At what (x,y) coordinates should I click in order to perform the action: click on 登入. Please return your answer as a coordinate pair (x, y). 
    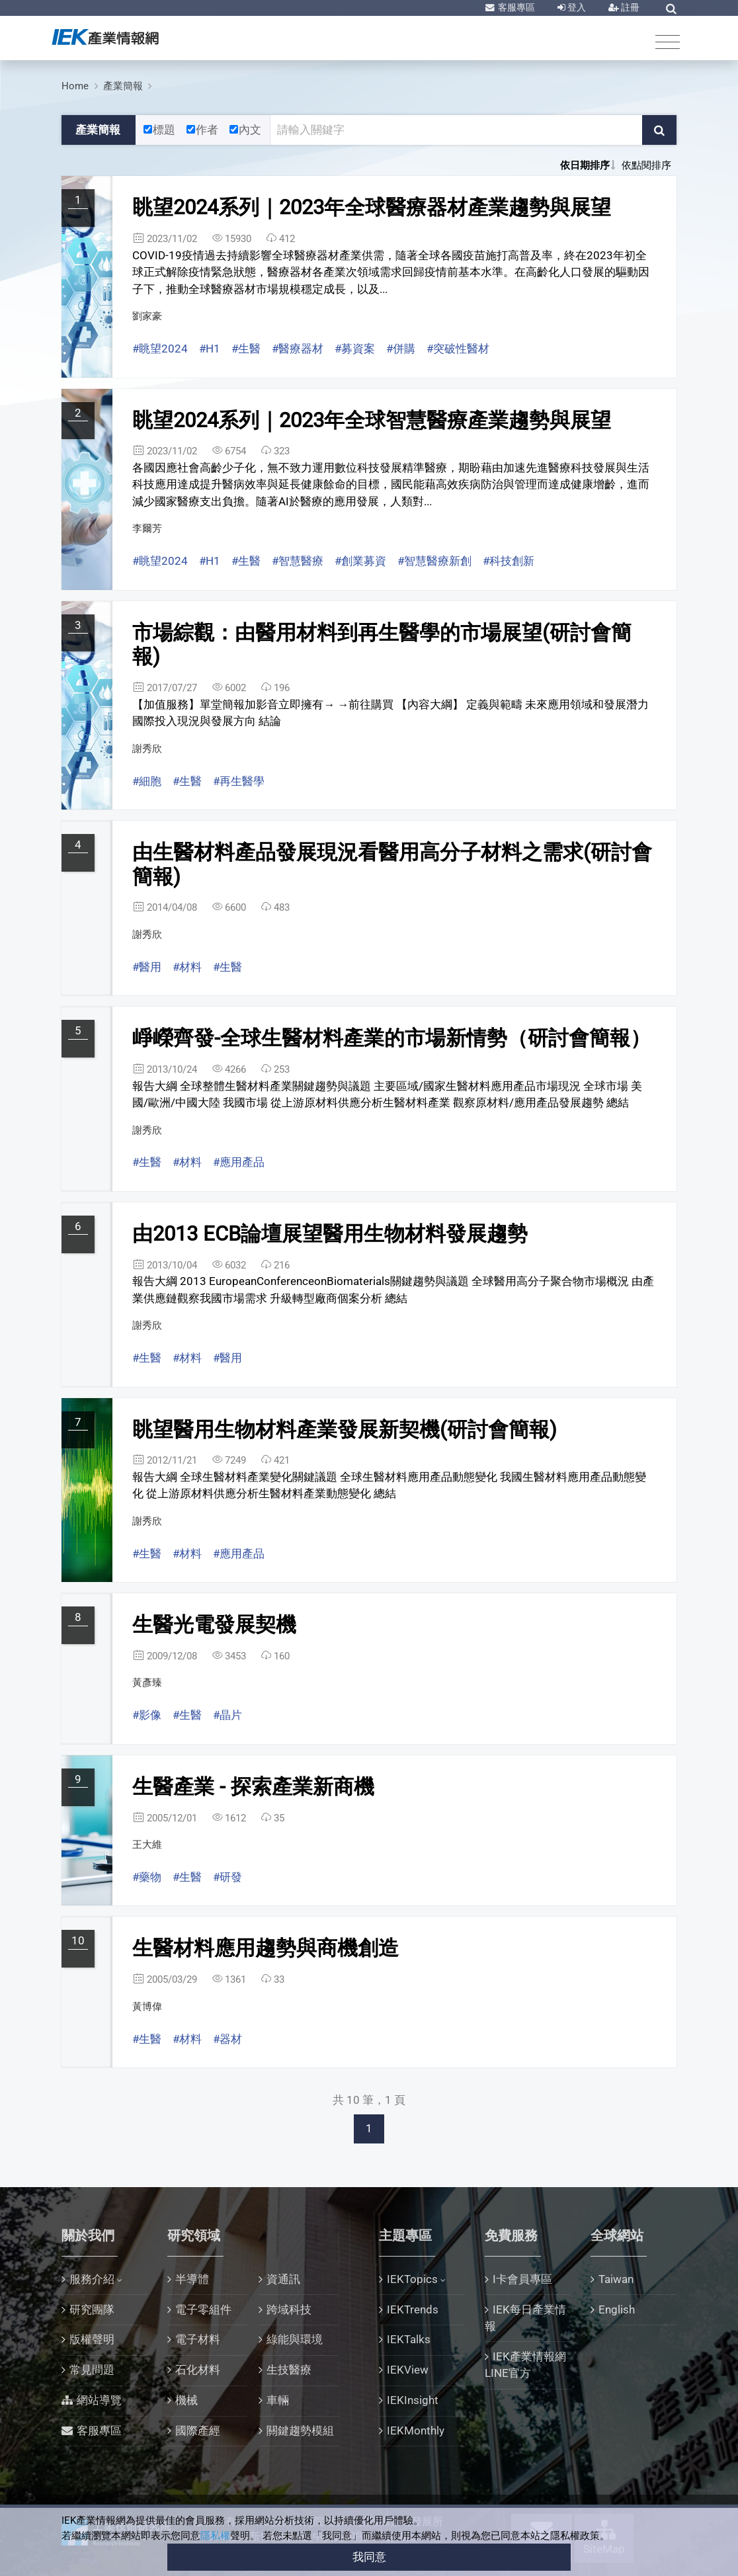
    Looking at the image, I should click on (575, 7).